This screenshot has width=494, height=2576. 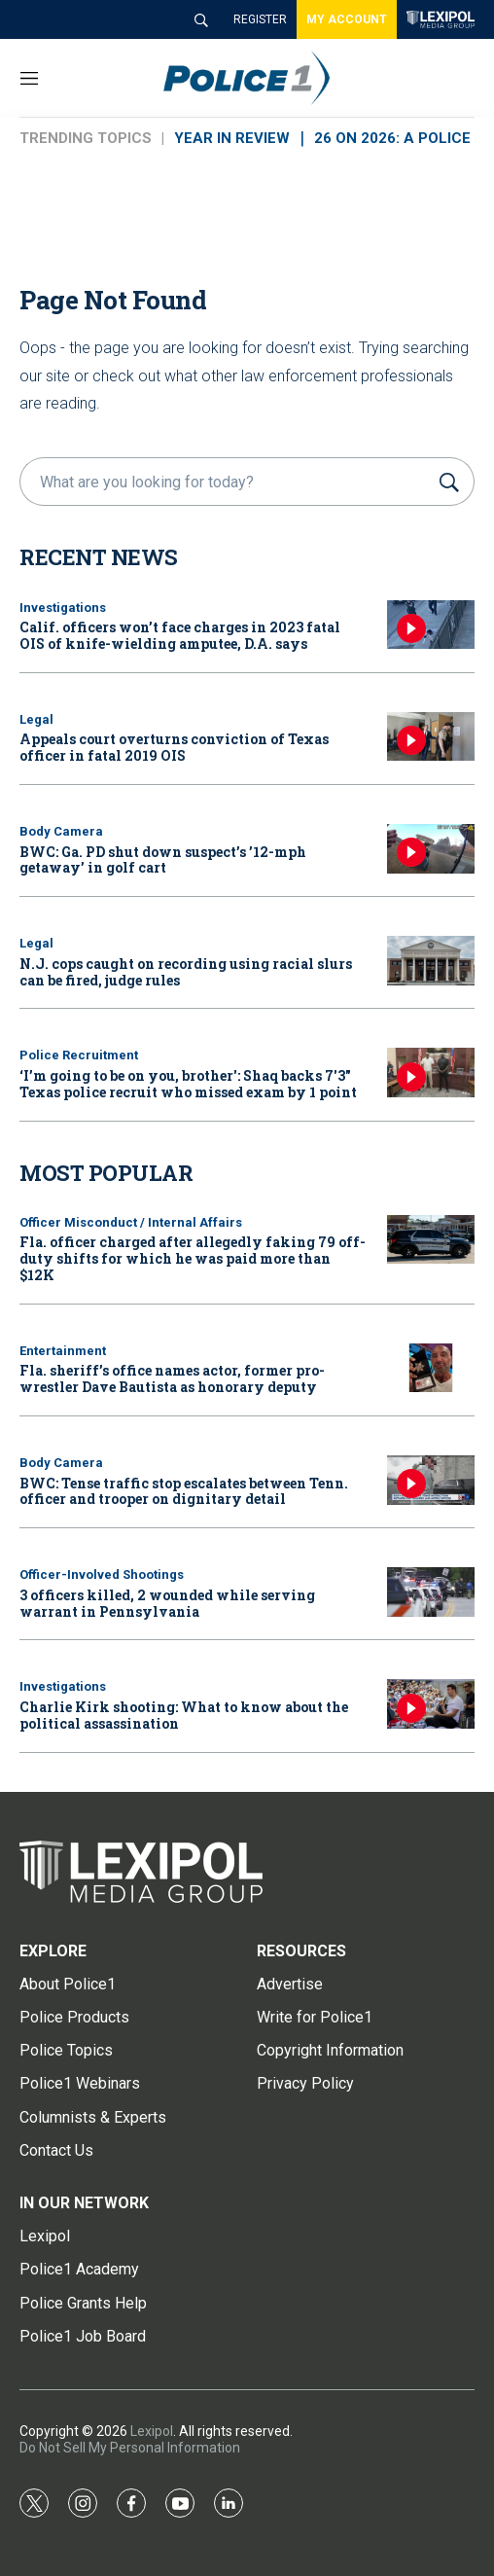 What do you see at coordinates (183, 1491) in the screenshot?
I see `BWC: Tense traffic stop escalates between Tenn. officer and trooper on dignitary detail` at bounding box center [183, 1491].